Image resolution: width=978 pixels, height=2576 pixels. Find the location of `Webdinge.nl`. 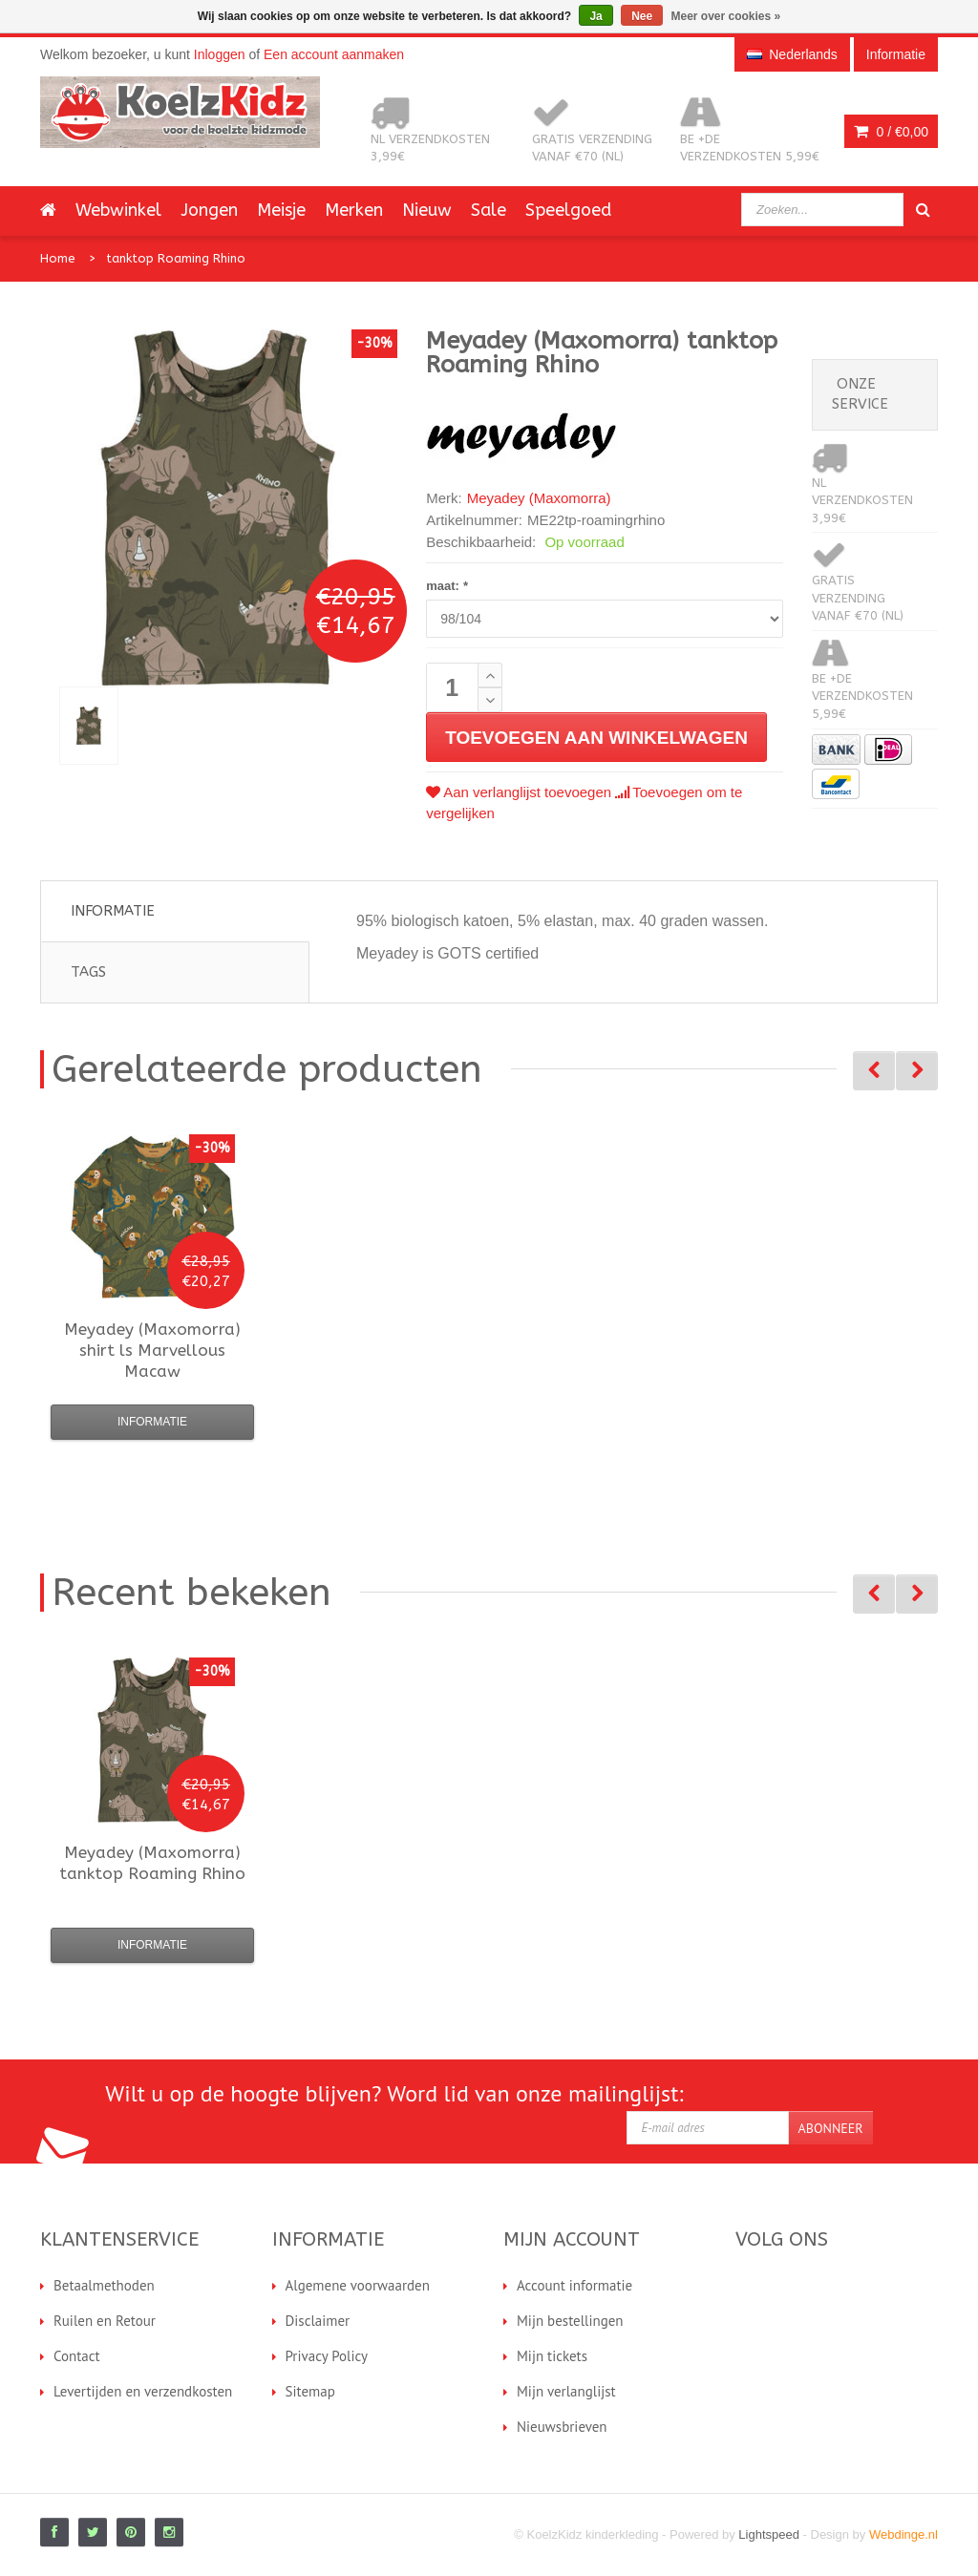

Webdinge.nl is located at coordinates (903, 2534).